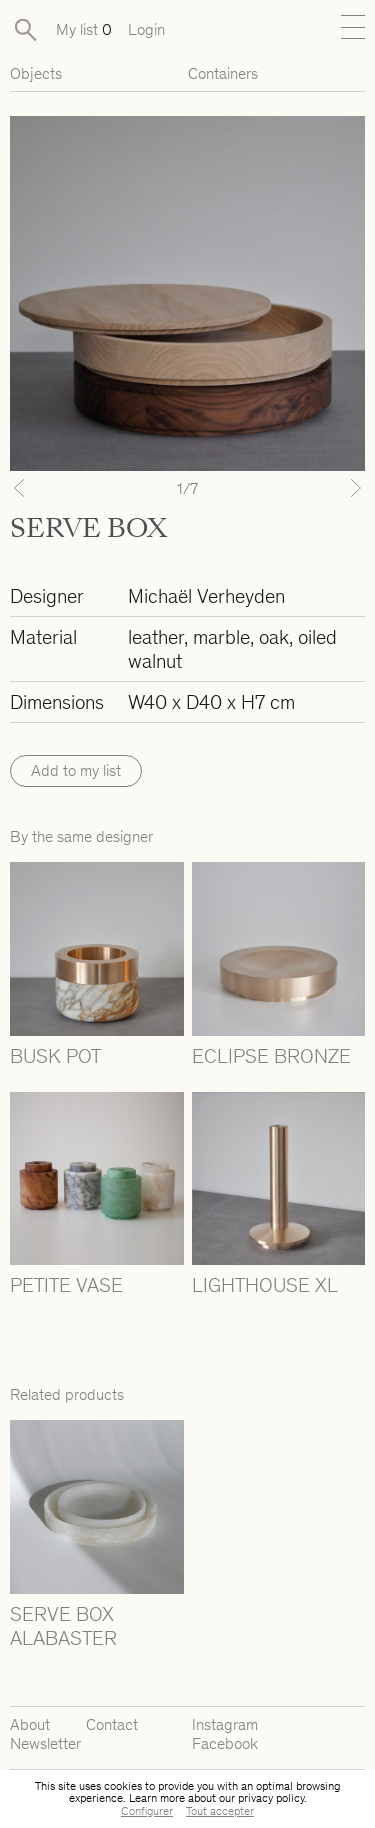 This screenshot has width=375, height=1828. Describe the element at coordinates (30, 1724) in the screenshot. I see `About` at that location.